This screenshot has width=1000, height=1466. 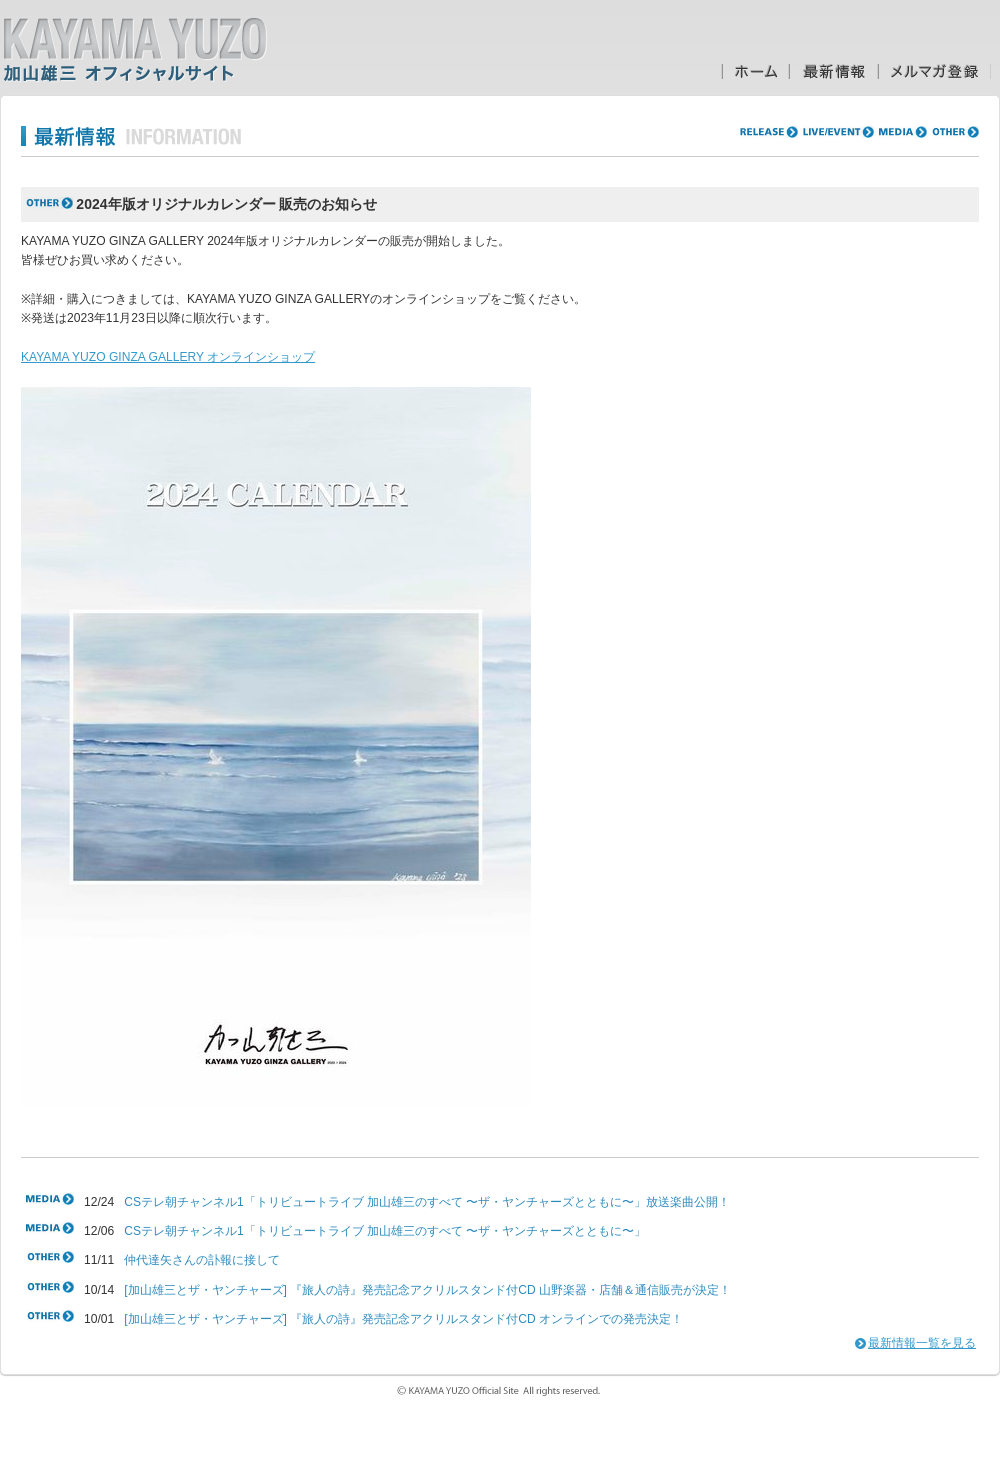 What do you see at coordinates (427, 1202) in the screenshot?
I see `CSテレ朝チャンネル1「トリビュートライブ 加山雄三のすべて 〜ザ・ヤンチャーズとともに〜」放送楽曲公開！` at bounding box center [427, 1202].